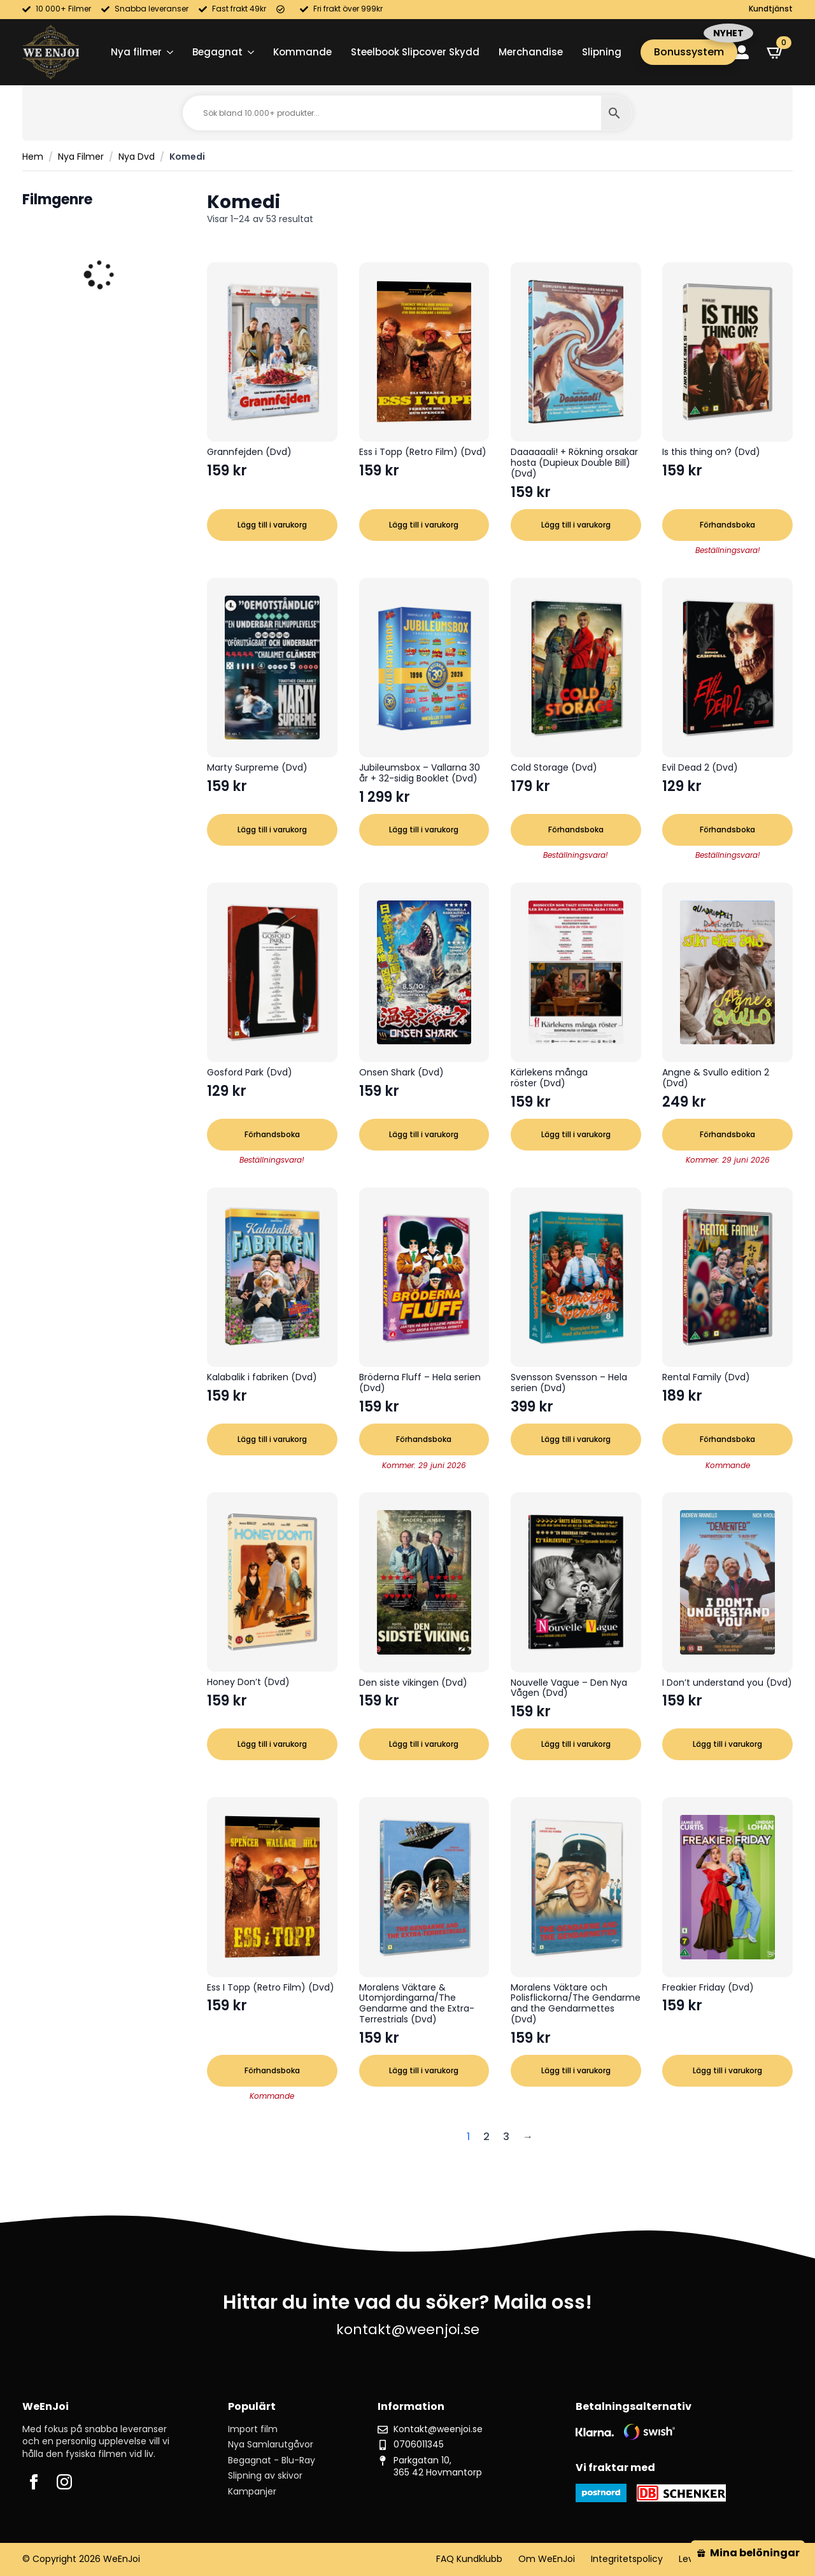  Describe the element at coordinates (81, 157) in the screenshot. I see `Nya Filmer` at that location.